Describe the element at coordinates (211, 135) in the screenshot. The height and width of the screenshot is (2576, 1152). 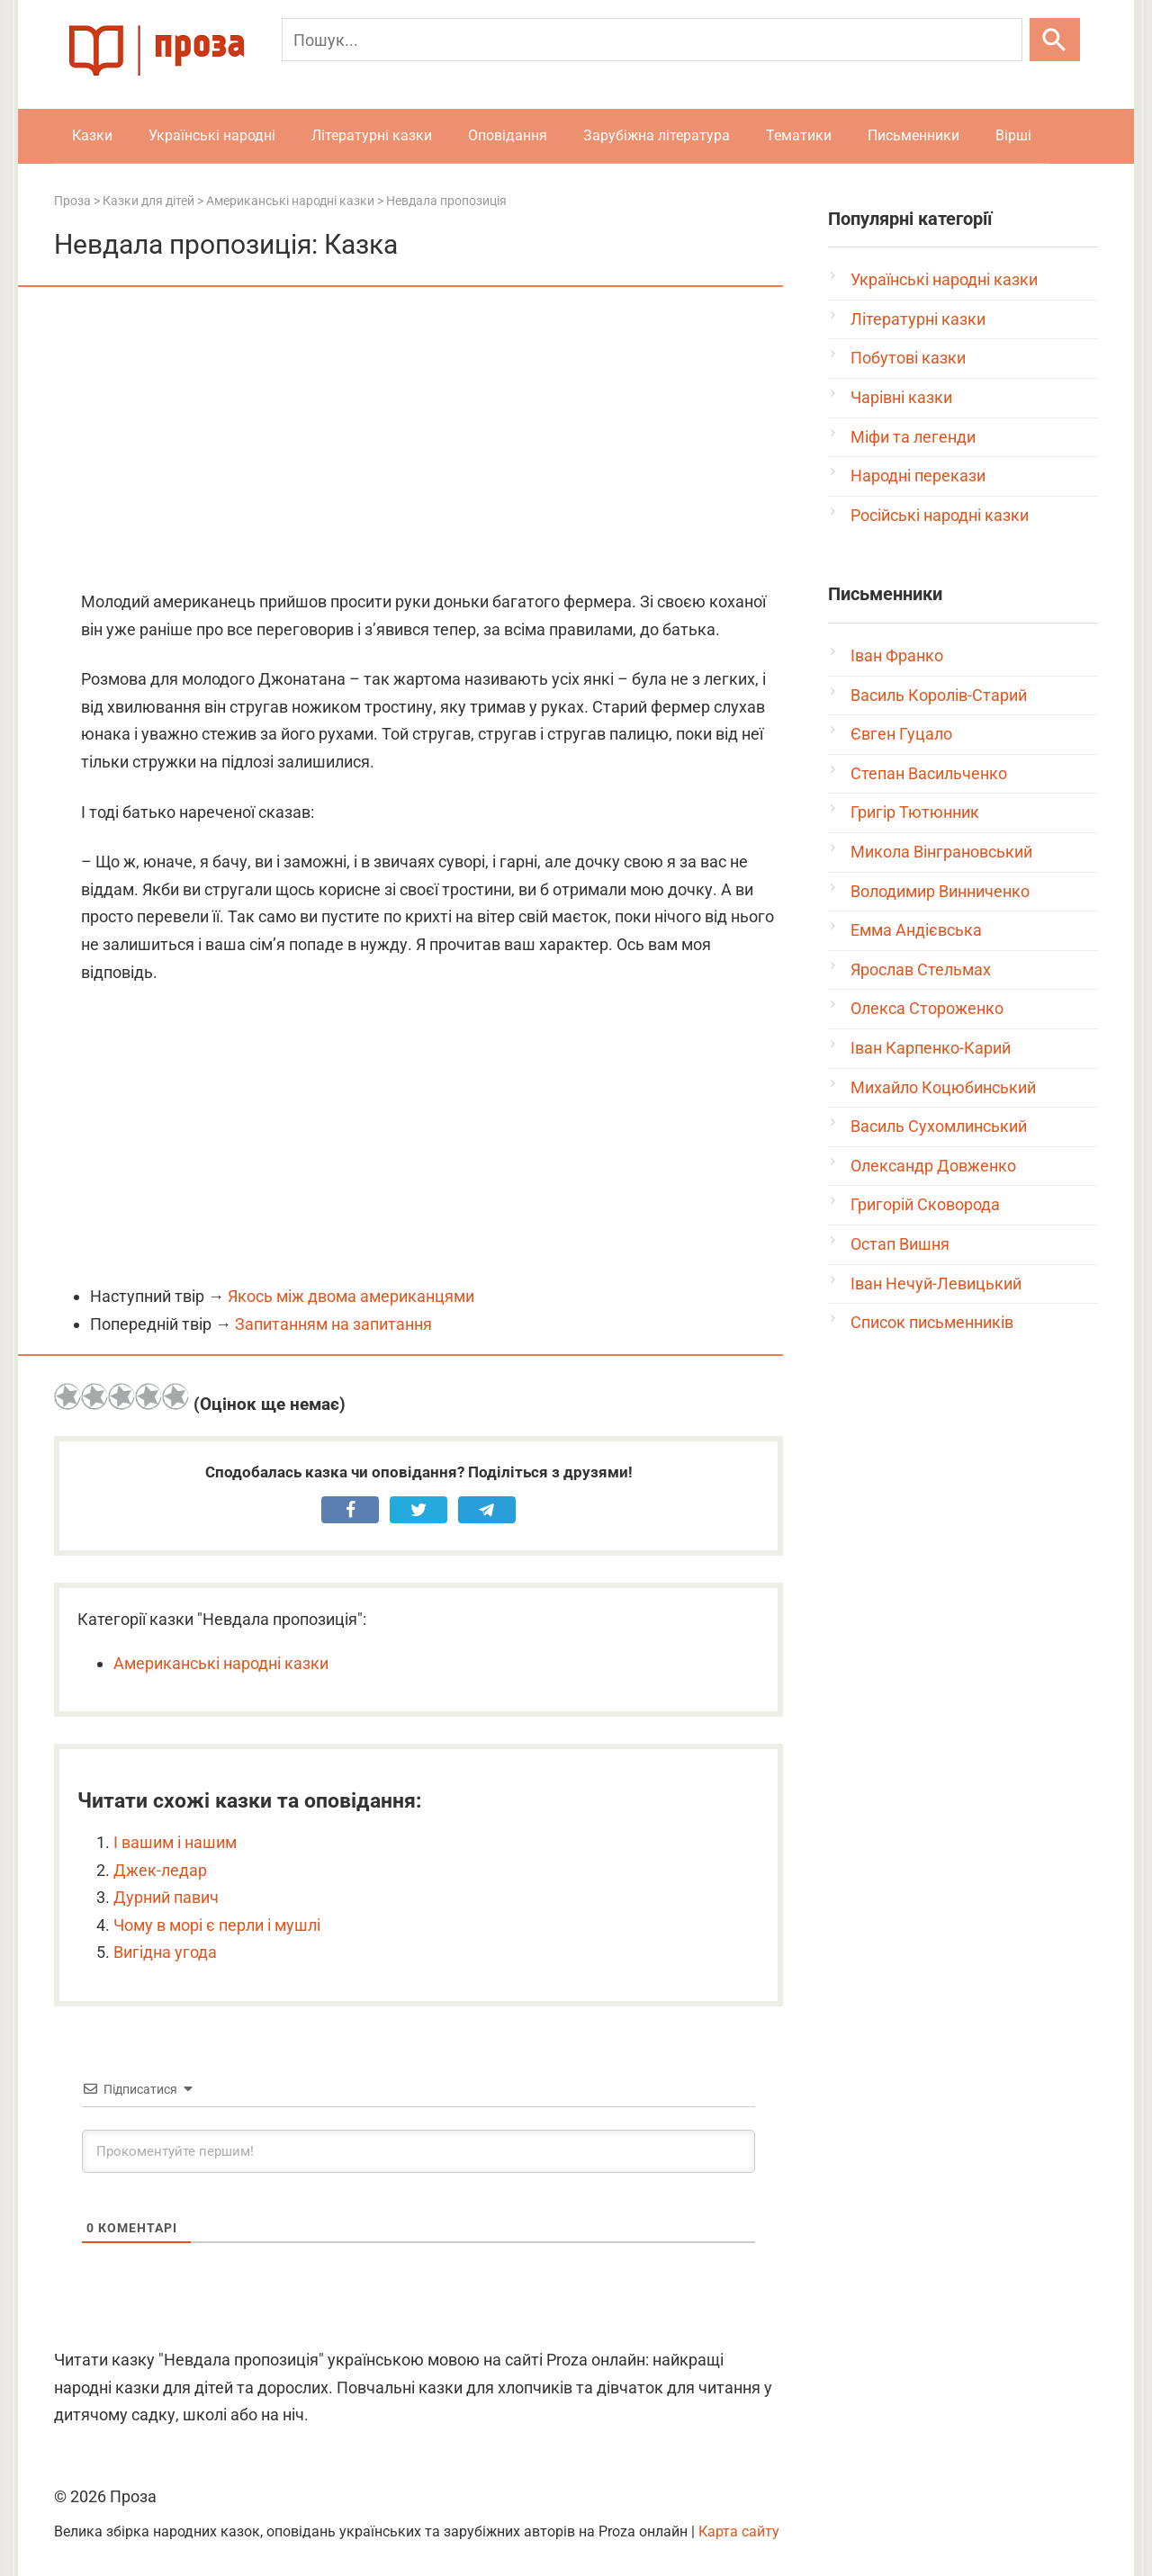
I see `Українські народні` at that location.